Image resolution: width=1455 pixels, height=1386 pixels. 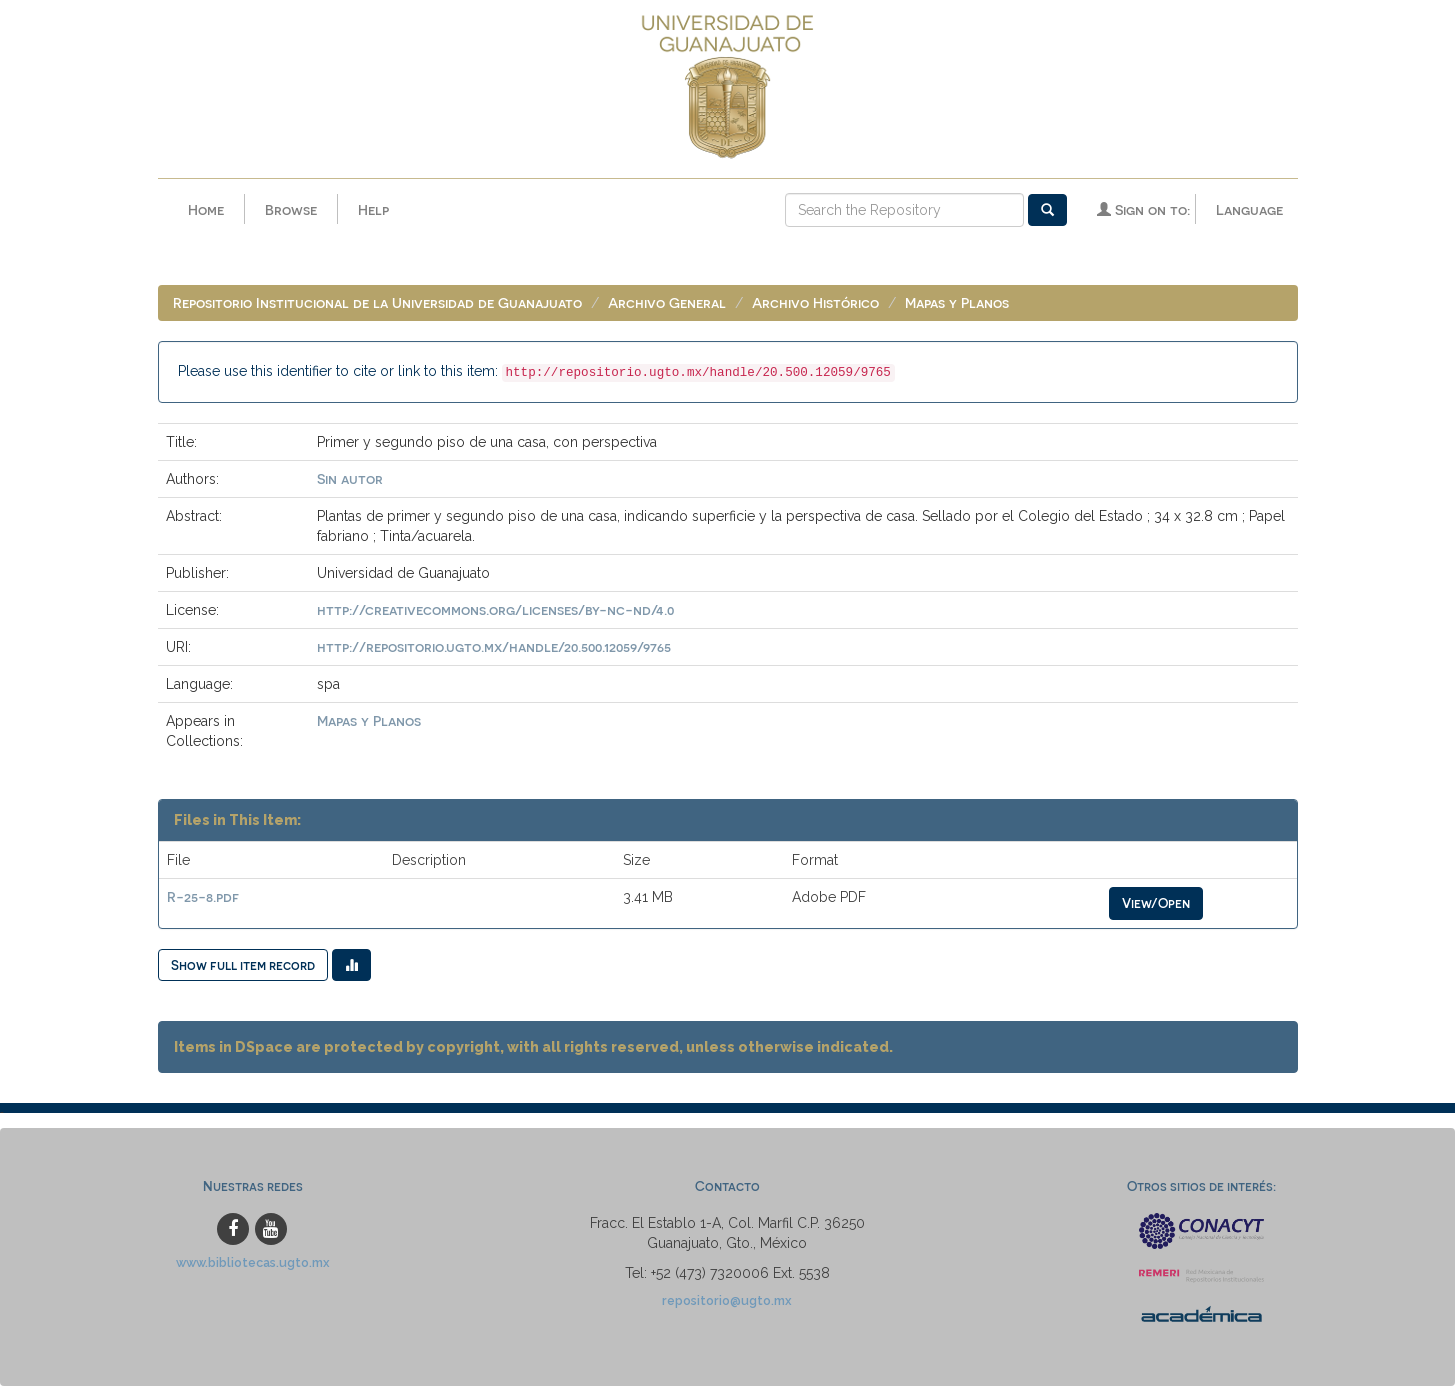 What do you see at coordinates (1156, 902) in the screenshot?
I see `View/Open` at bounding box center [1156, 902].